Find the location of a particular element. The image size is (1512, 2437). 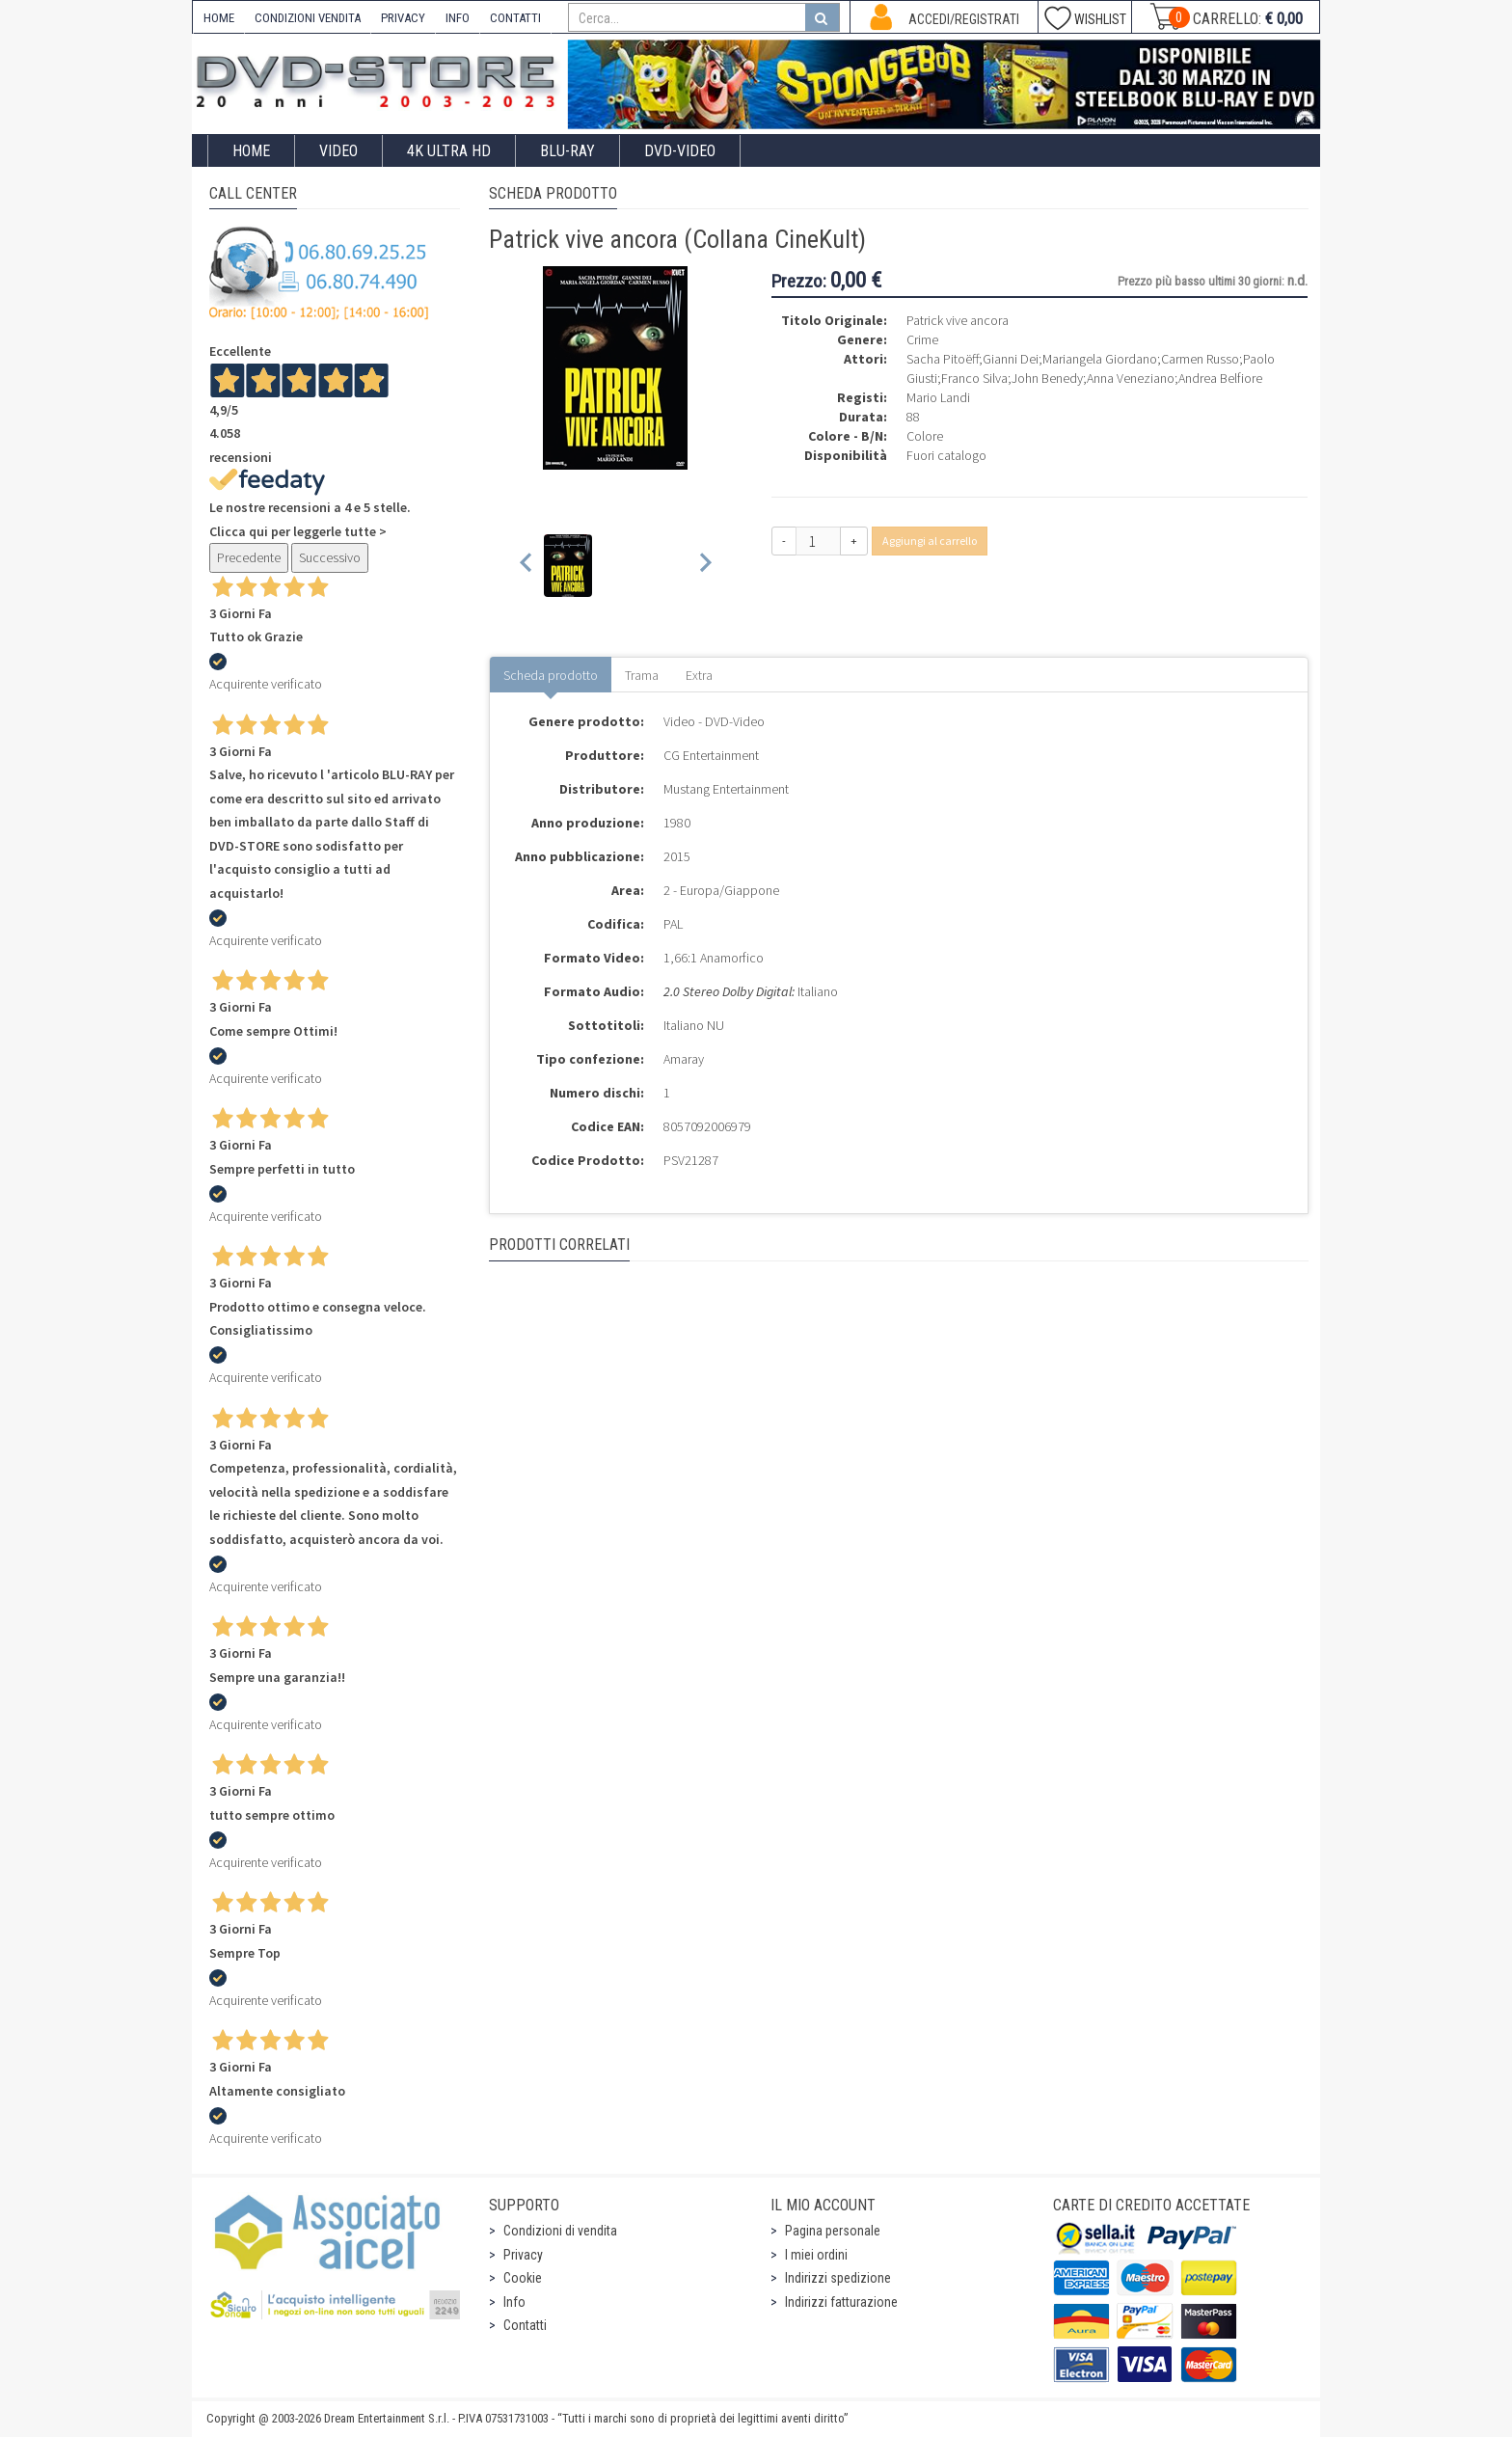

Precedente is located at coordinates (249, 557).